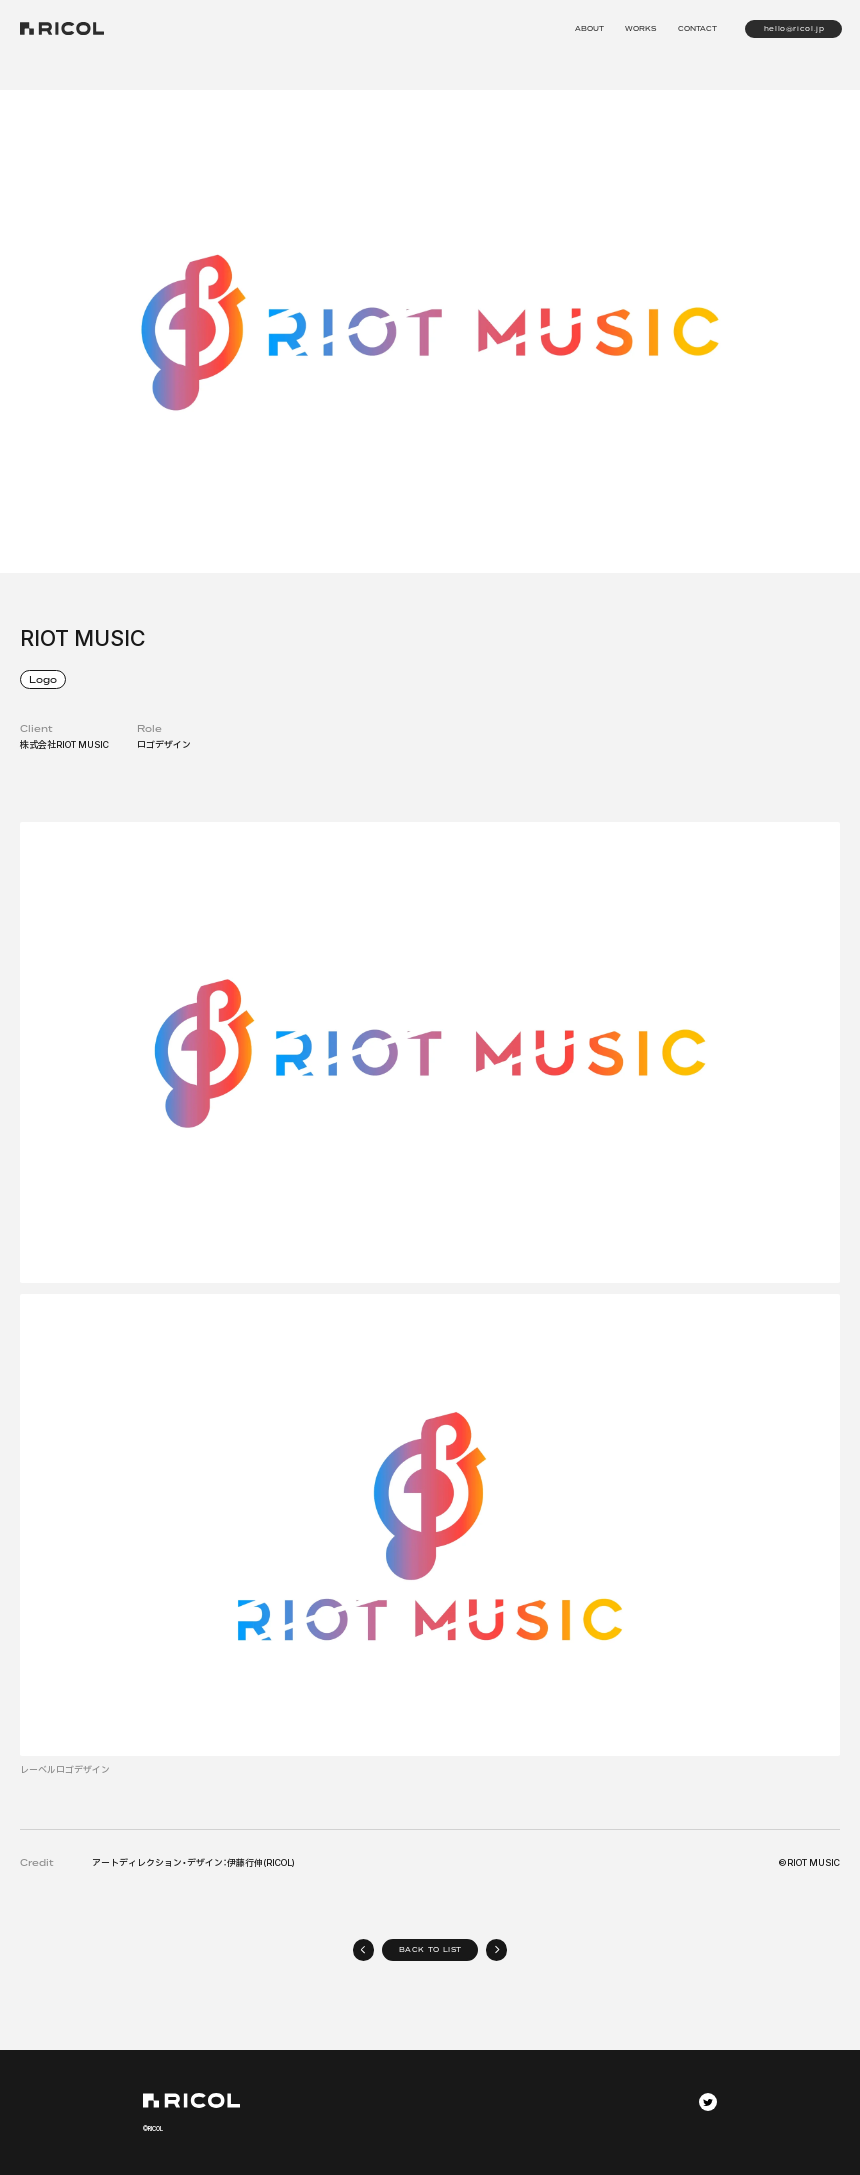 The image size is (860, 2175). I want to click on hello@ricol.jp, so click(794, 28).